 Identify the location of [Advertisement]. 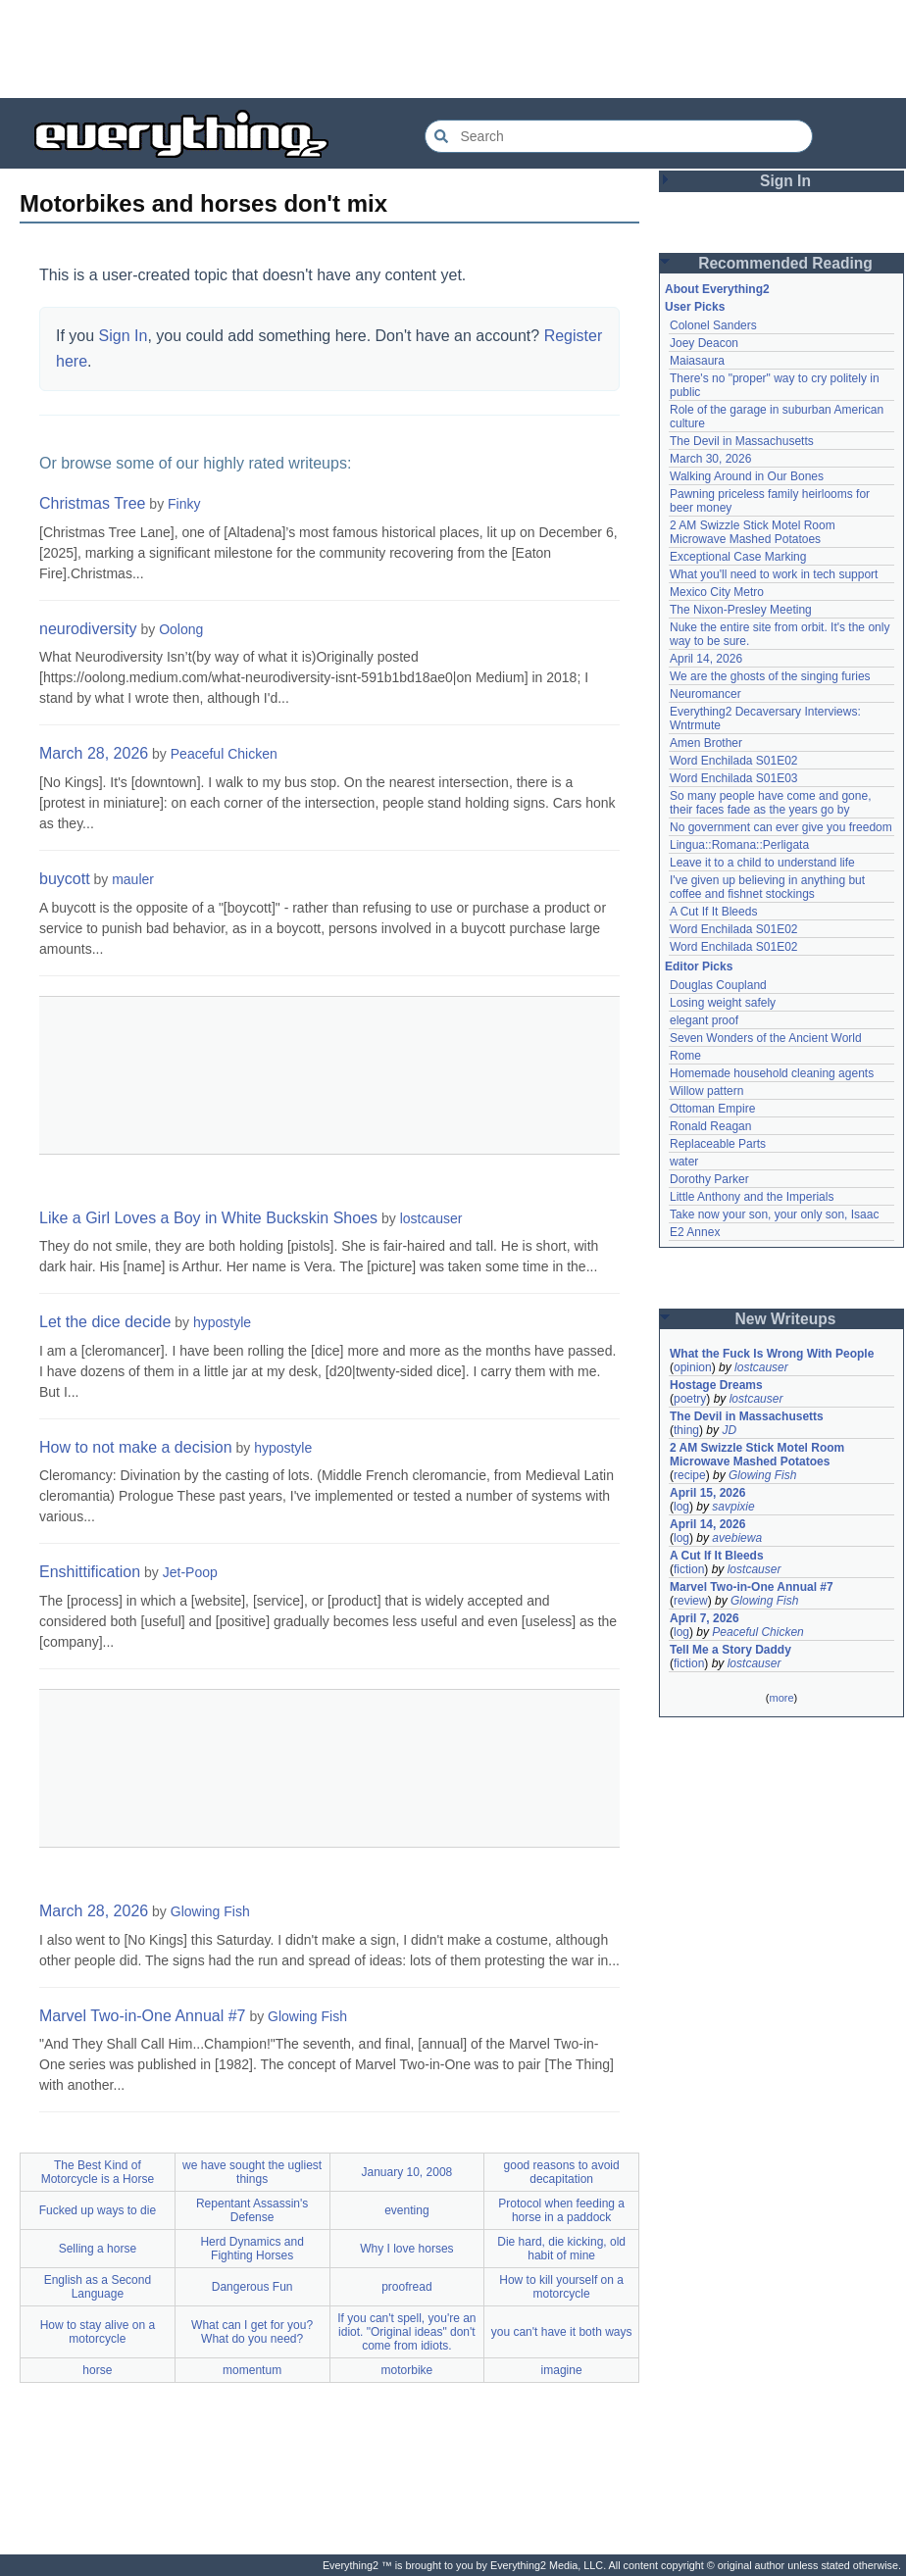
(453, 49).